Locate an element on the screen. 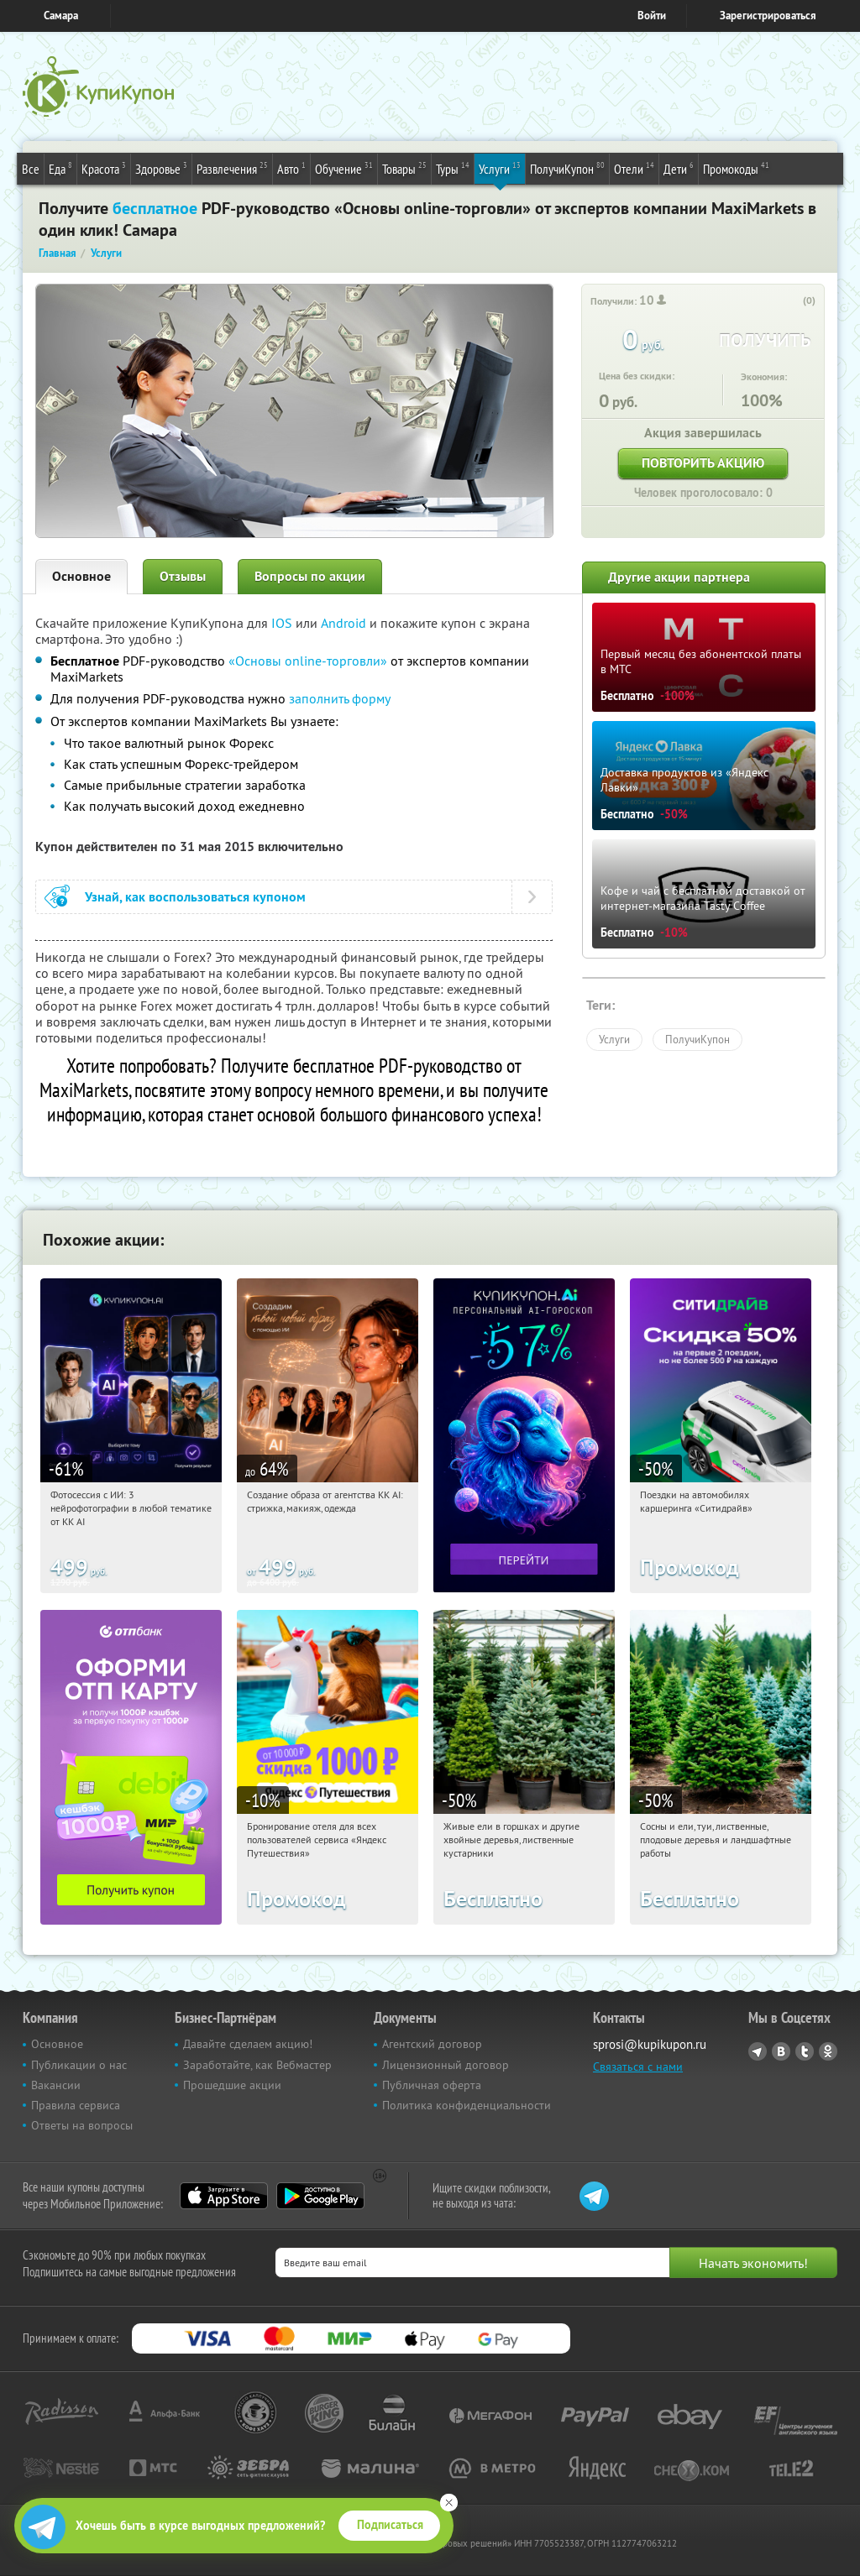 Image resolution: width=860 pixels, height=2576 pixels. App Store is located at coordinates (224, 2195).